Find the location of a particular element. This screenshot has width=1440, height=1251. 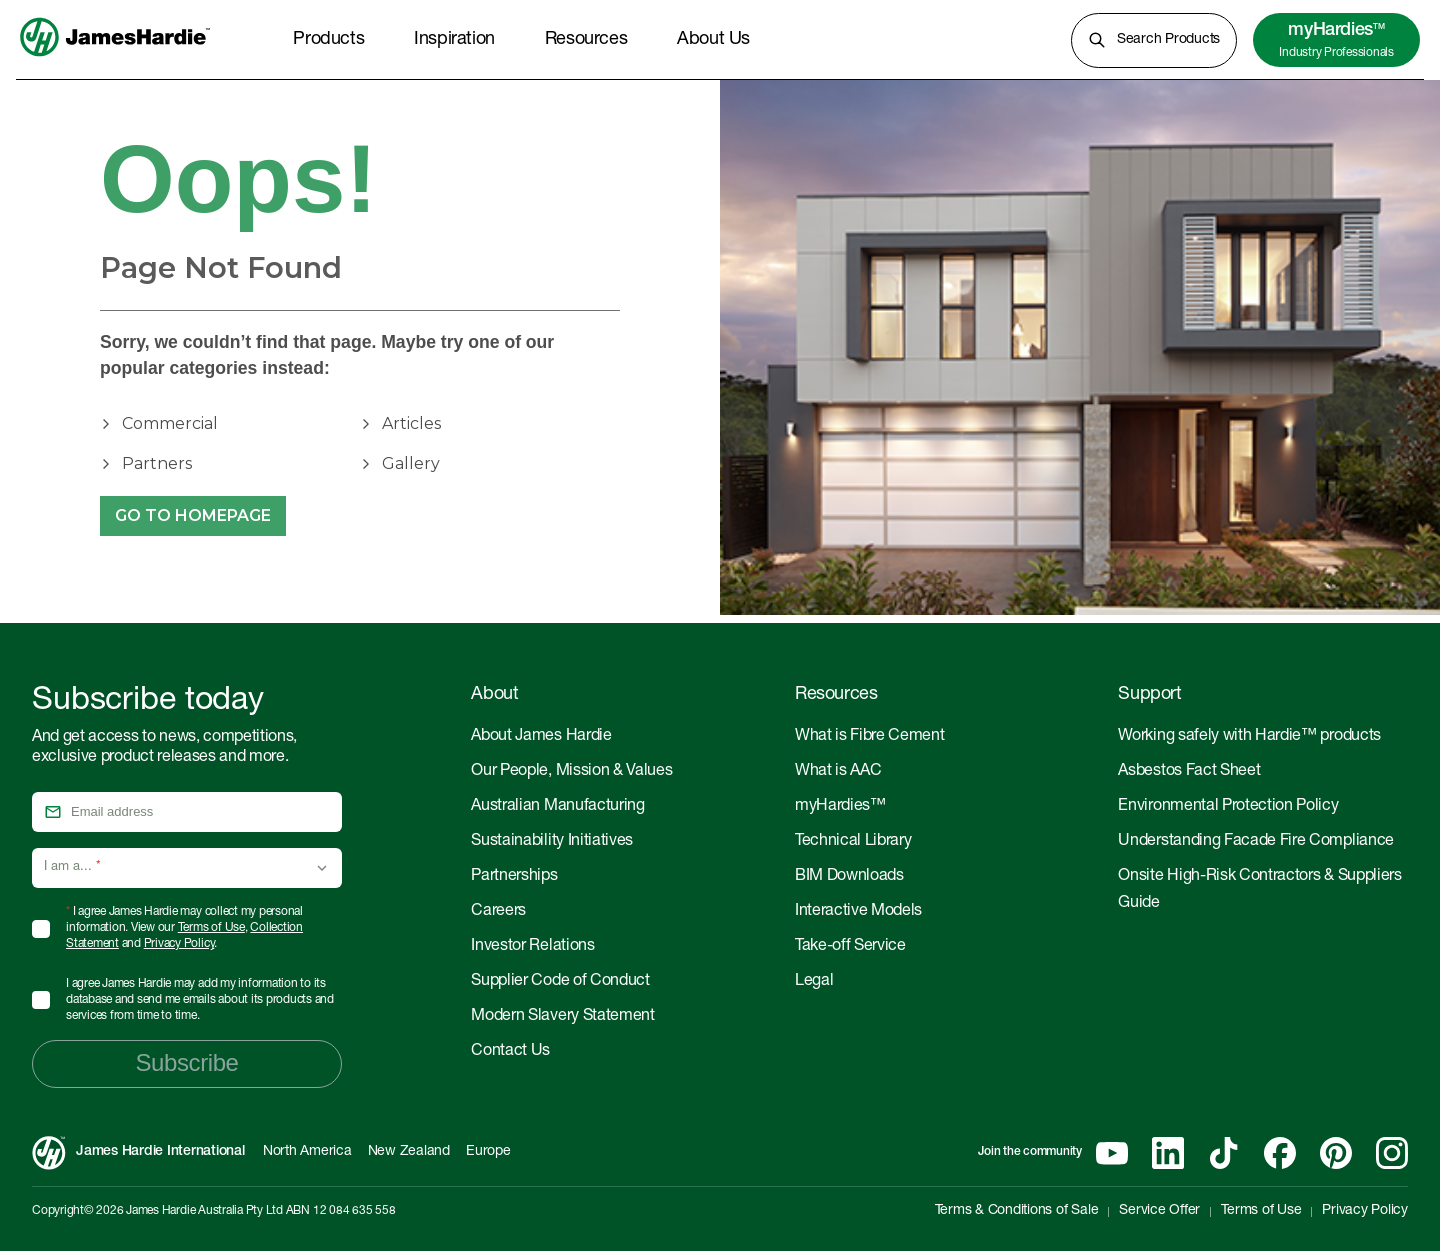

BIM Downloads is located at coordinates (849, 877).